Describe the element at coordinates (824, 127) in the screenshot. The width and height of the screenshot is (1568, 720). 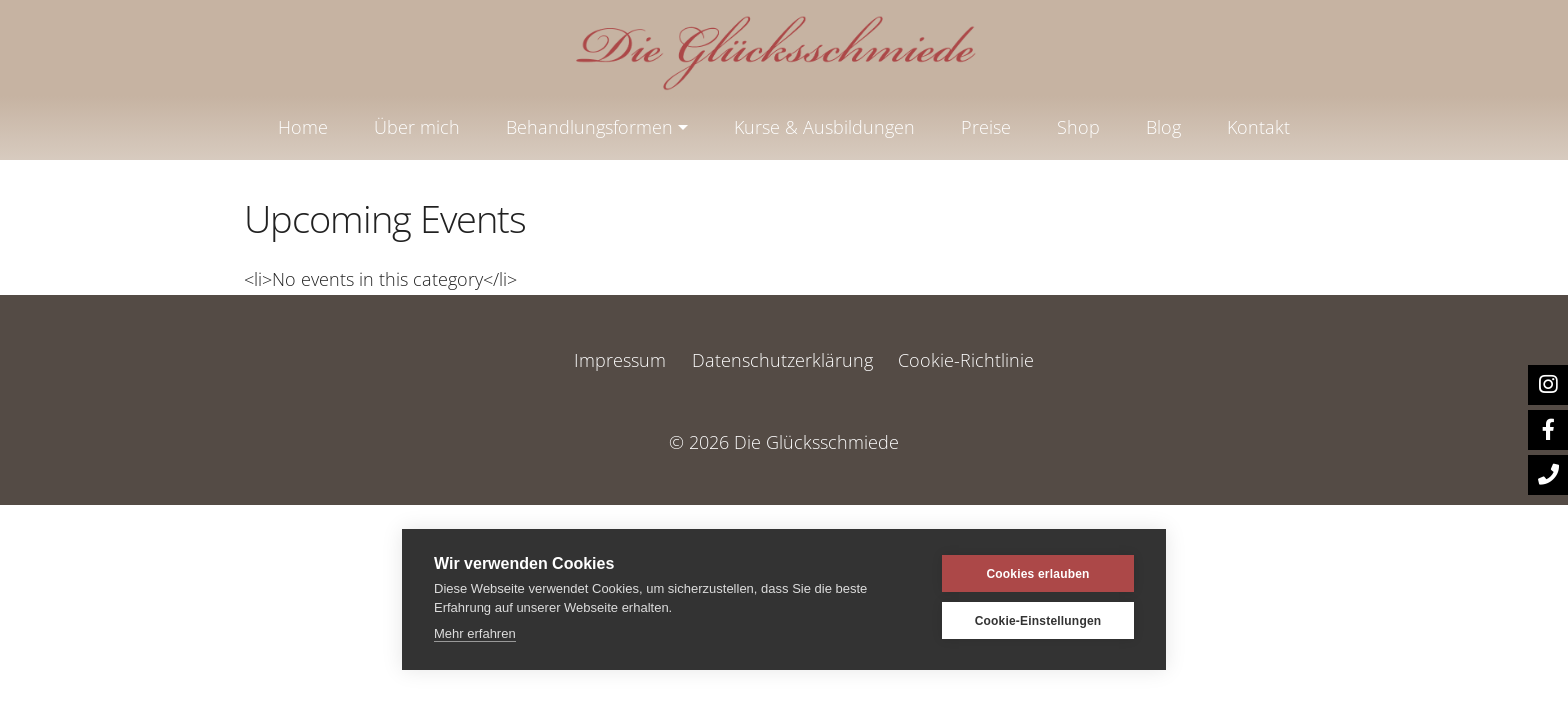
I see `Kurse & Ausbildungen` at that location.